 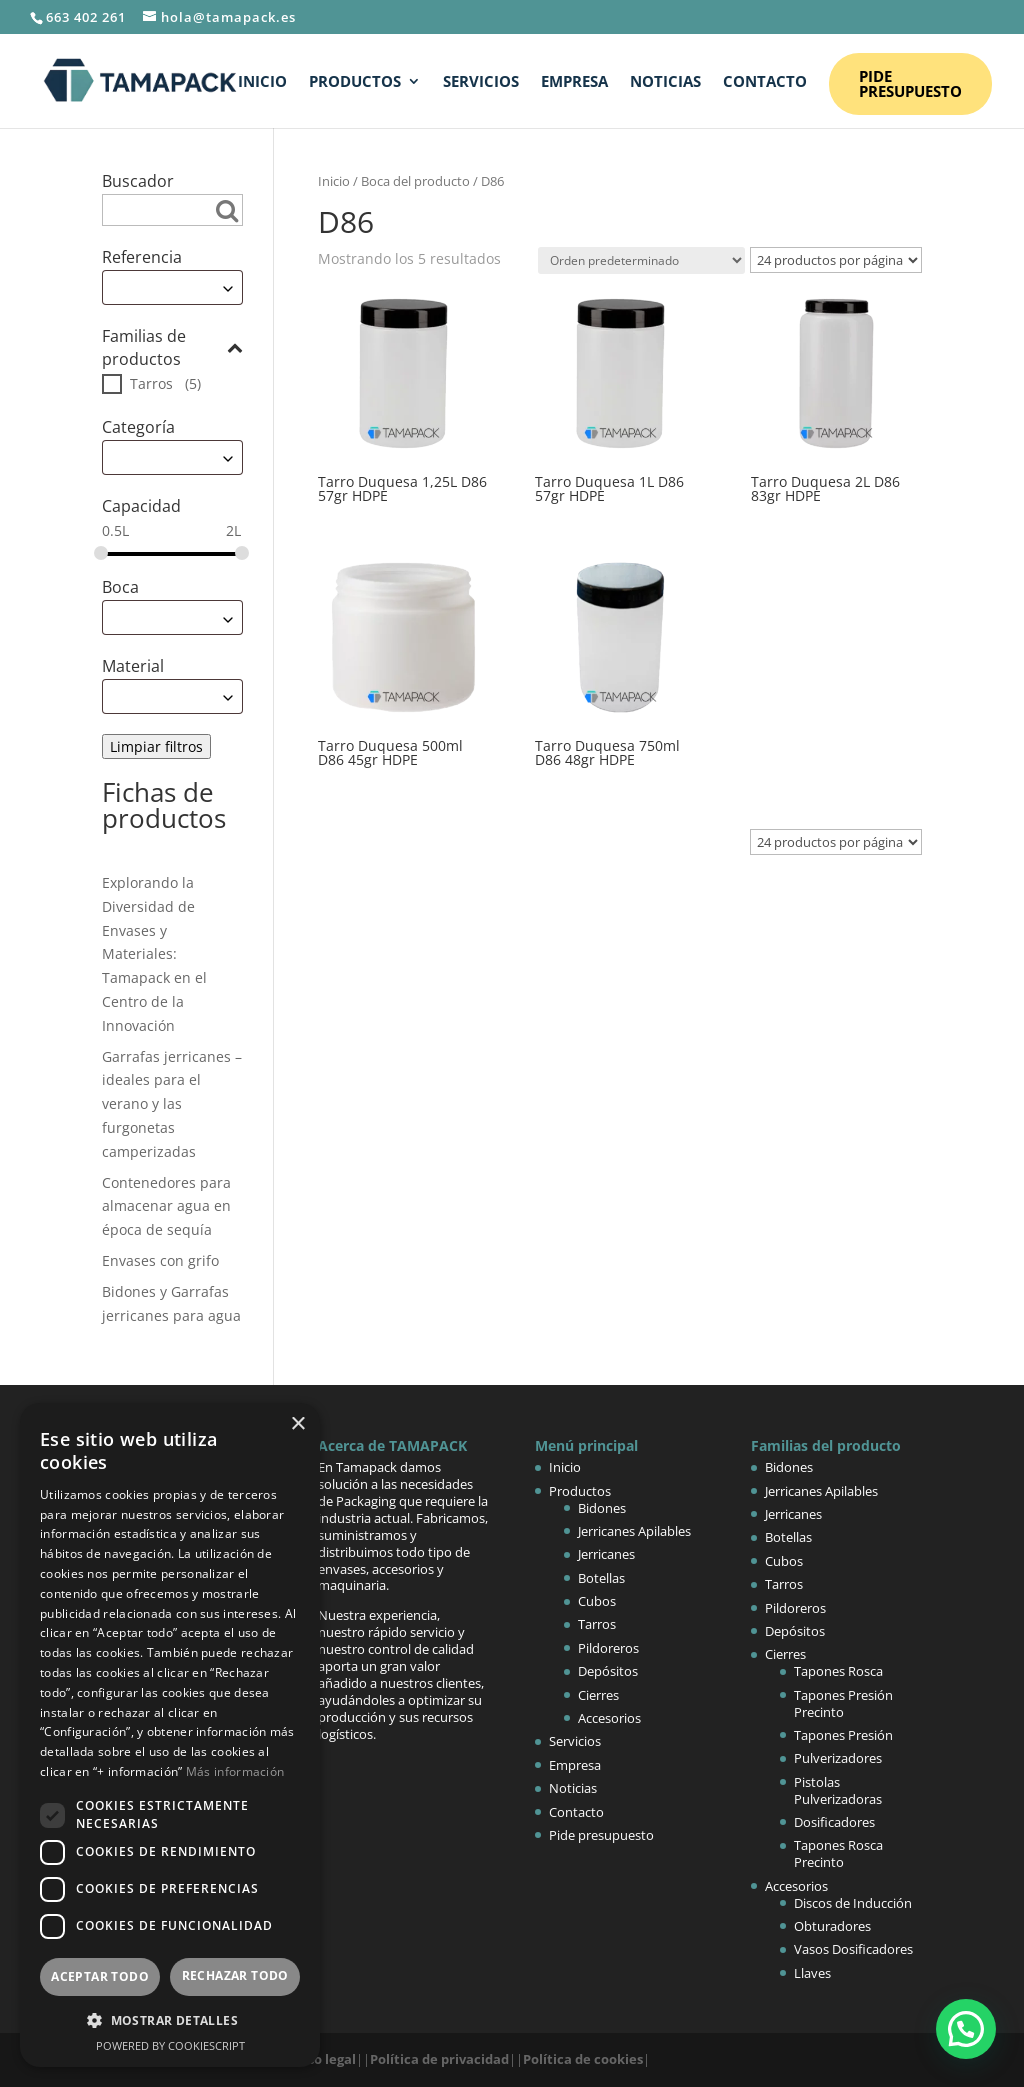 I want to click on Tapones Rosca Precinto, so click(x=838, y=1853).